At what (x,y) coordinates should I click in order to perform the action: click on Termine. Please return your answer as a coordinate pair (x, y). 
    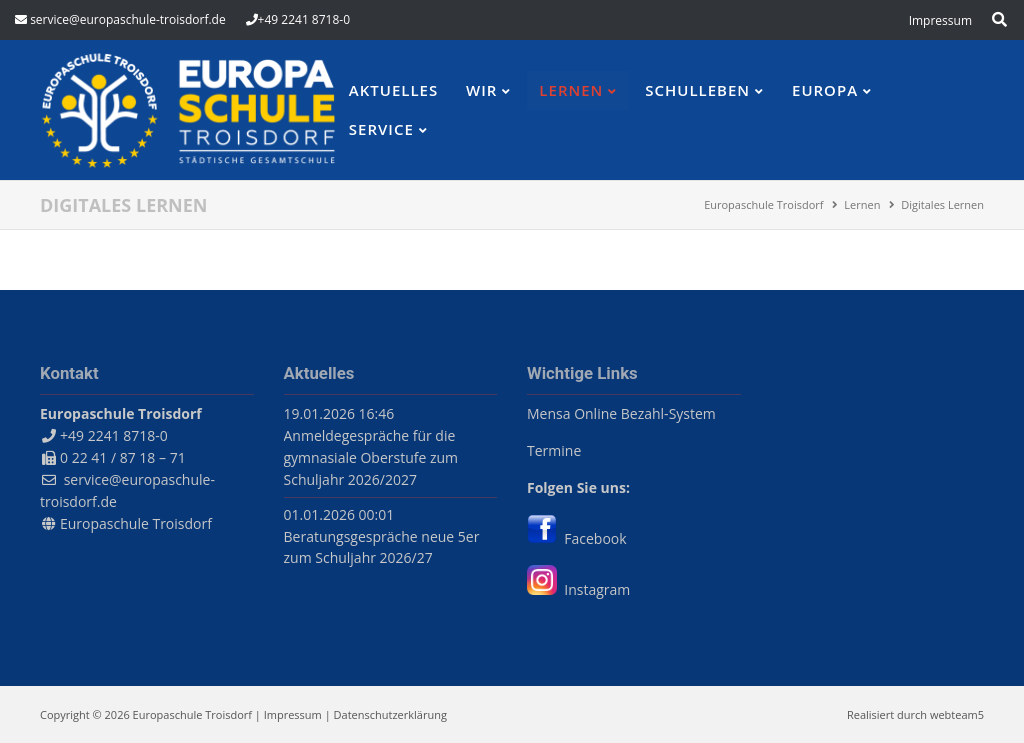
    Looking at the image, I should click on (554, 450).